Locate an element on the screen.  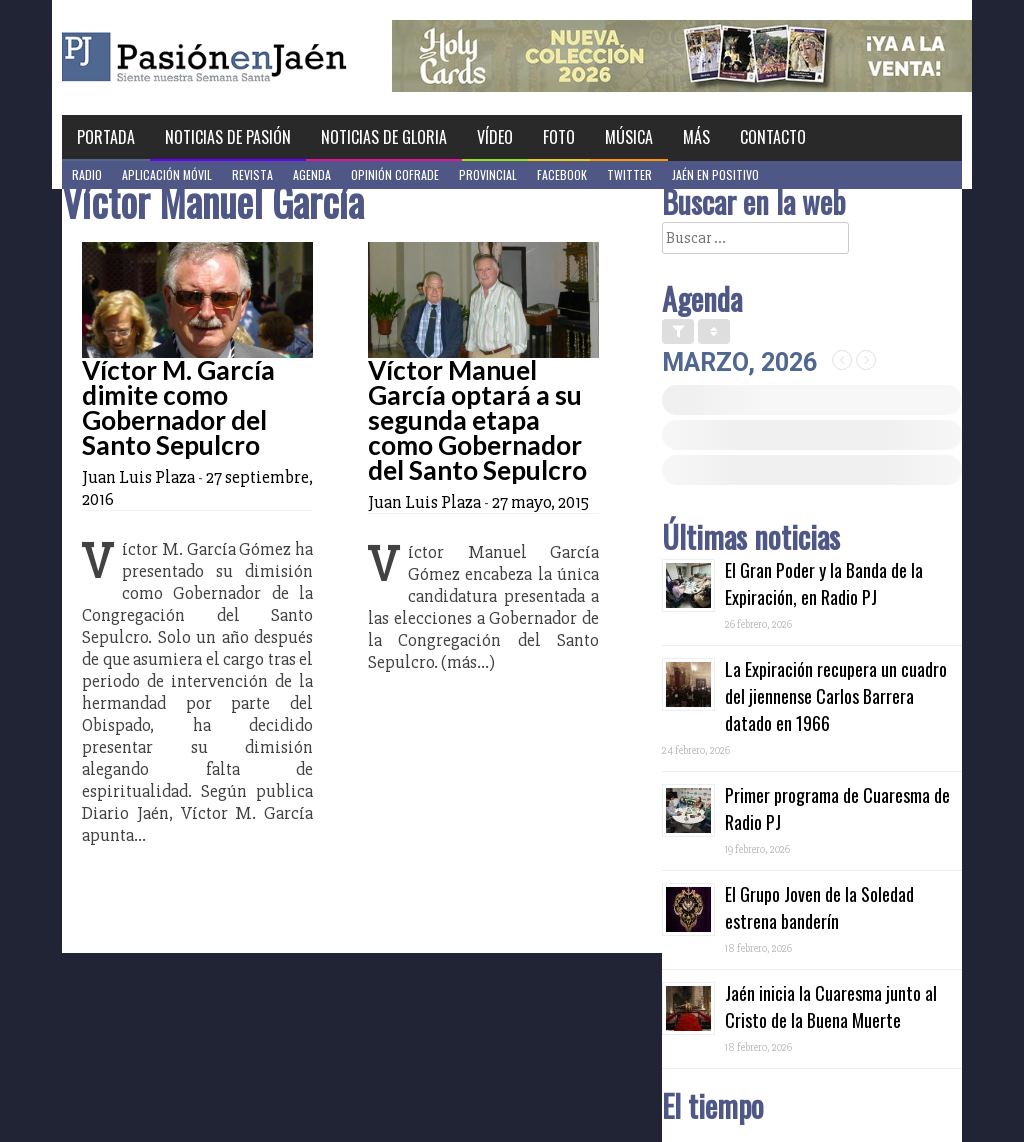
Portada is located at coordinates (106, 137).